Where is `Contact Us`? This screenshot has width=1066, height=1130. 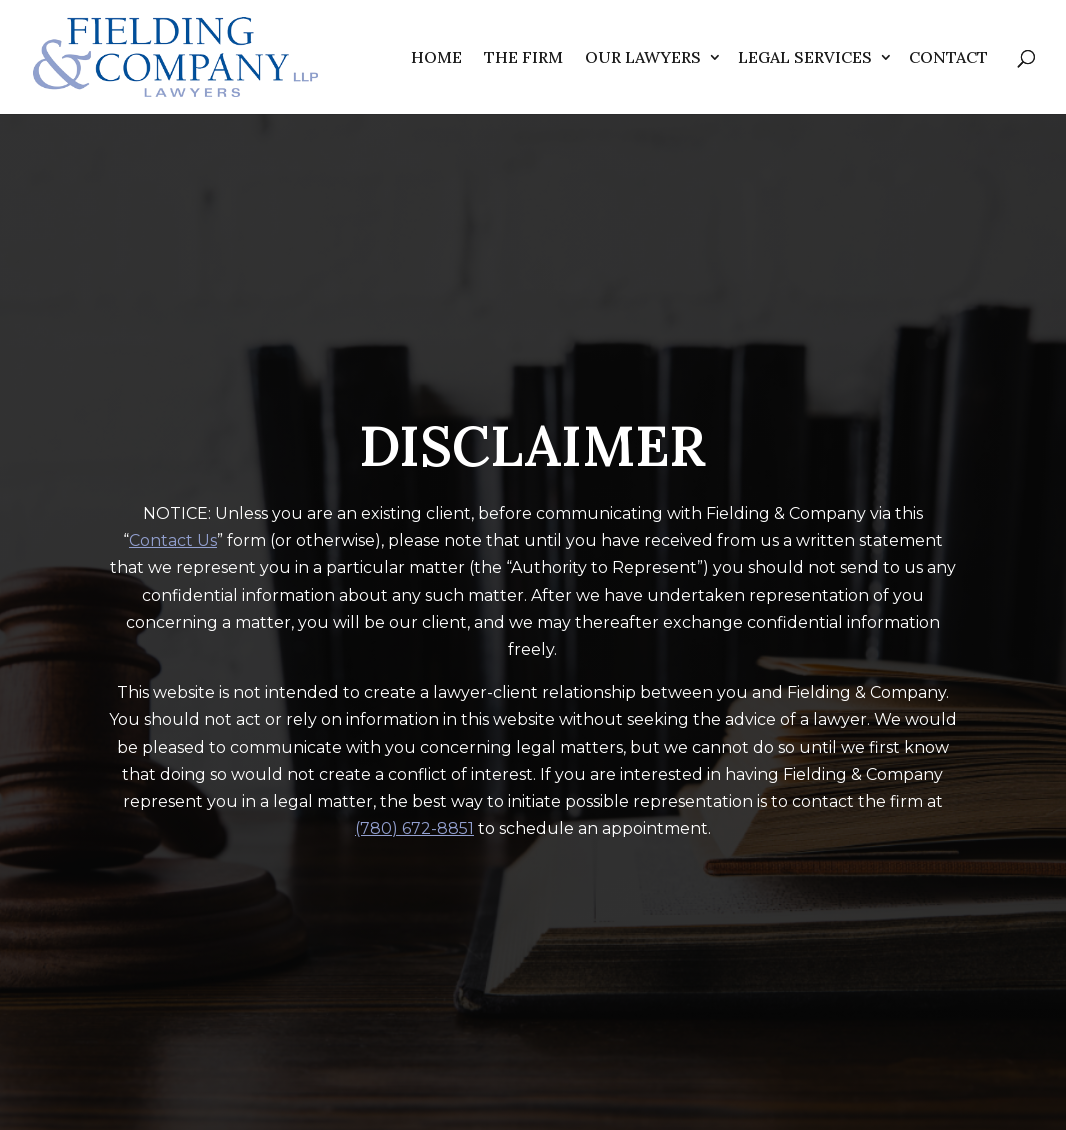
Contact Us is located at coordinates (173, 540).